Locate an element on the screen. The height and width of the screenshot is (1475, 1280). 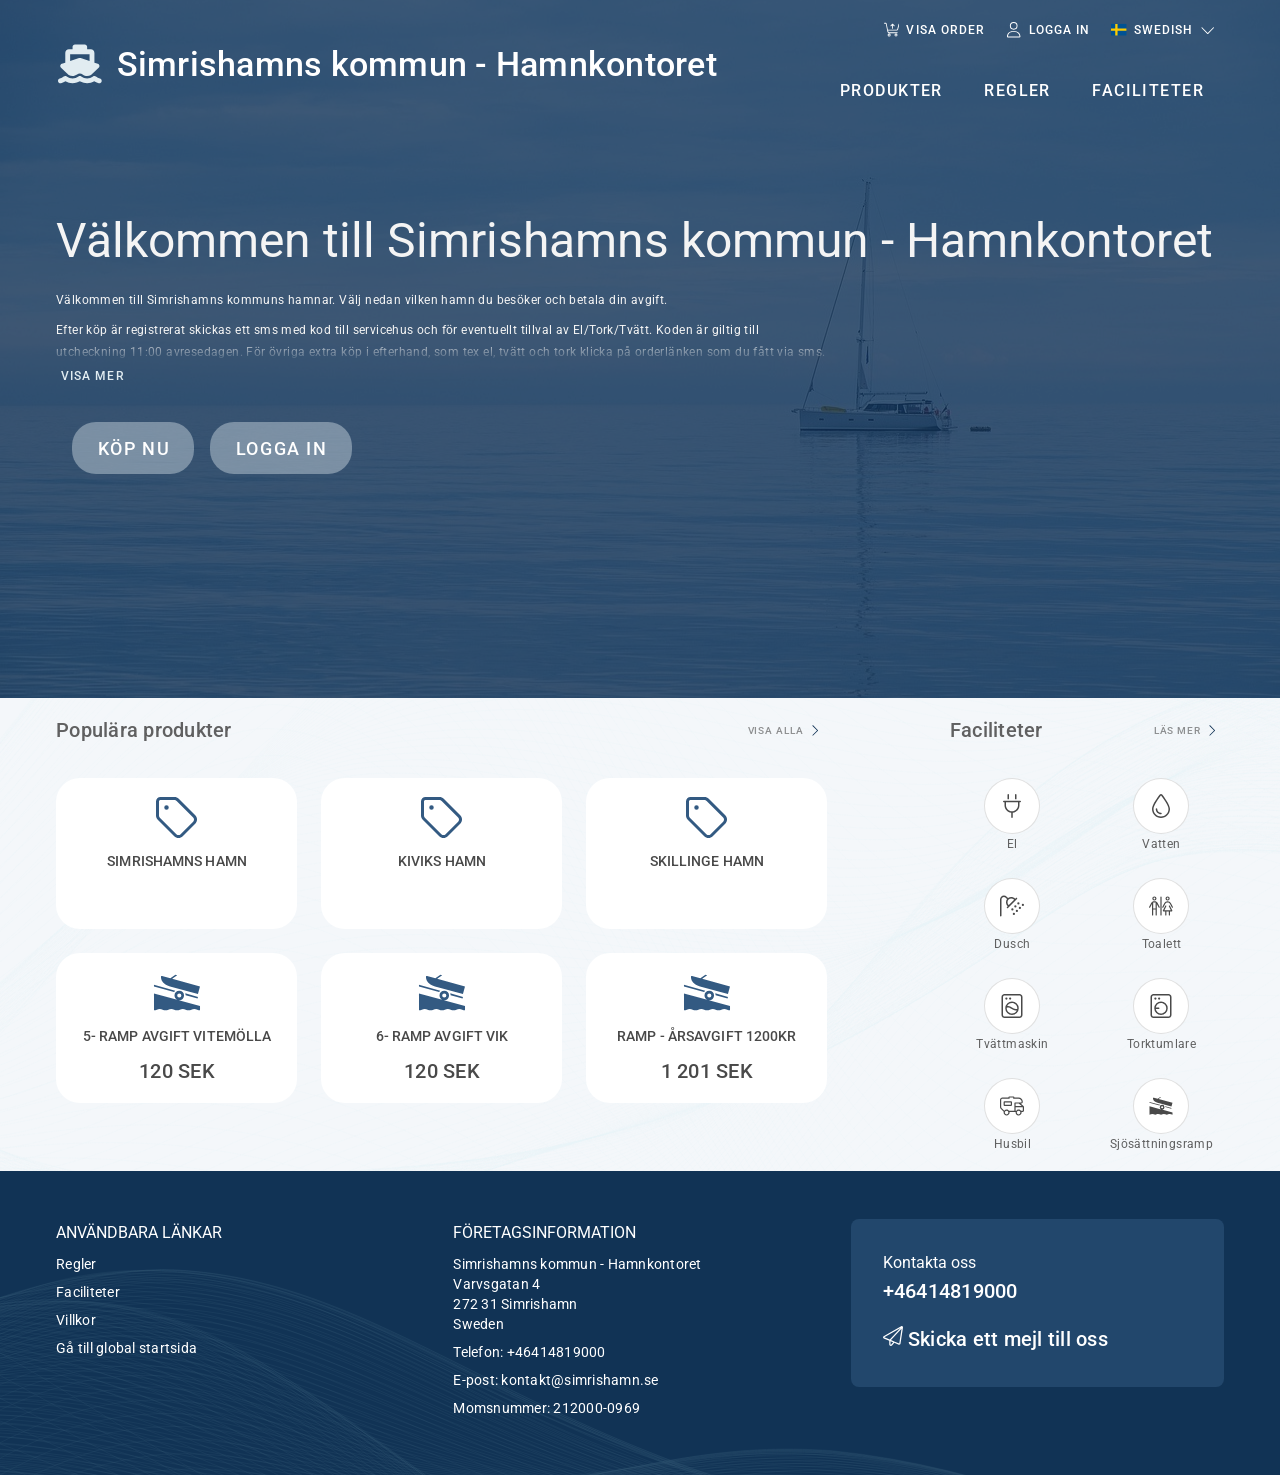
Skicka ett mejl till oss is located at coordinates (995, 1339).